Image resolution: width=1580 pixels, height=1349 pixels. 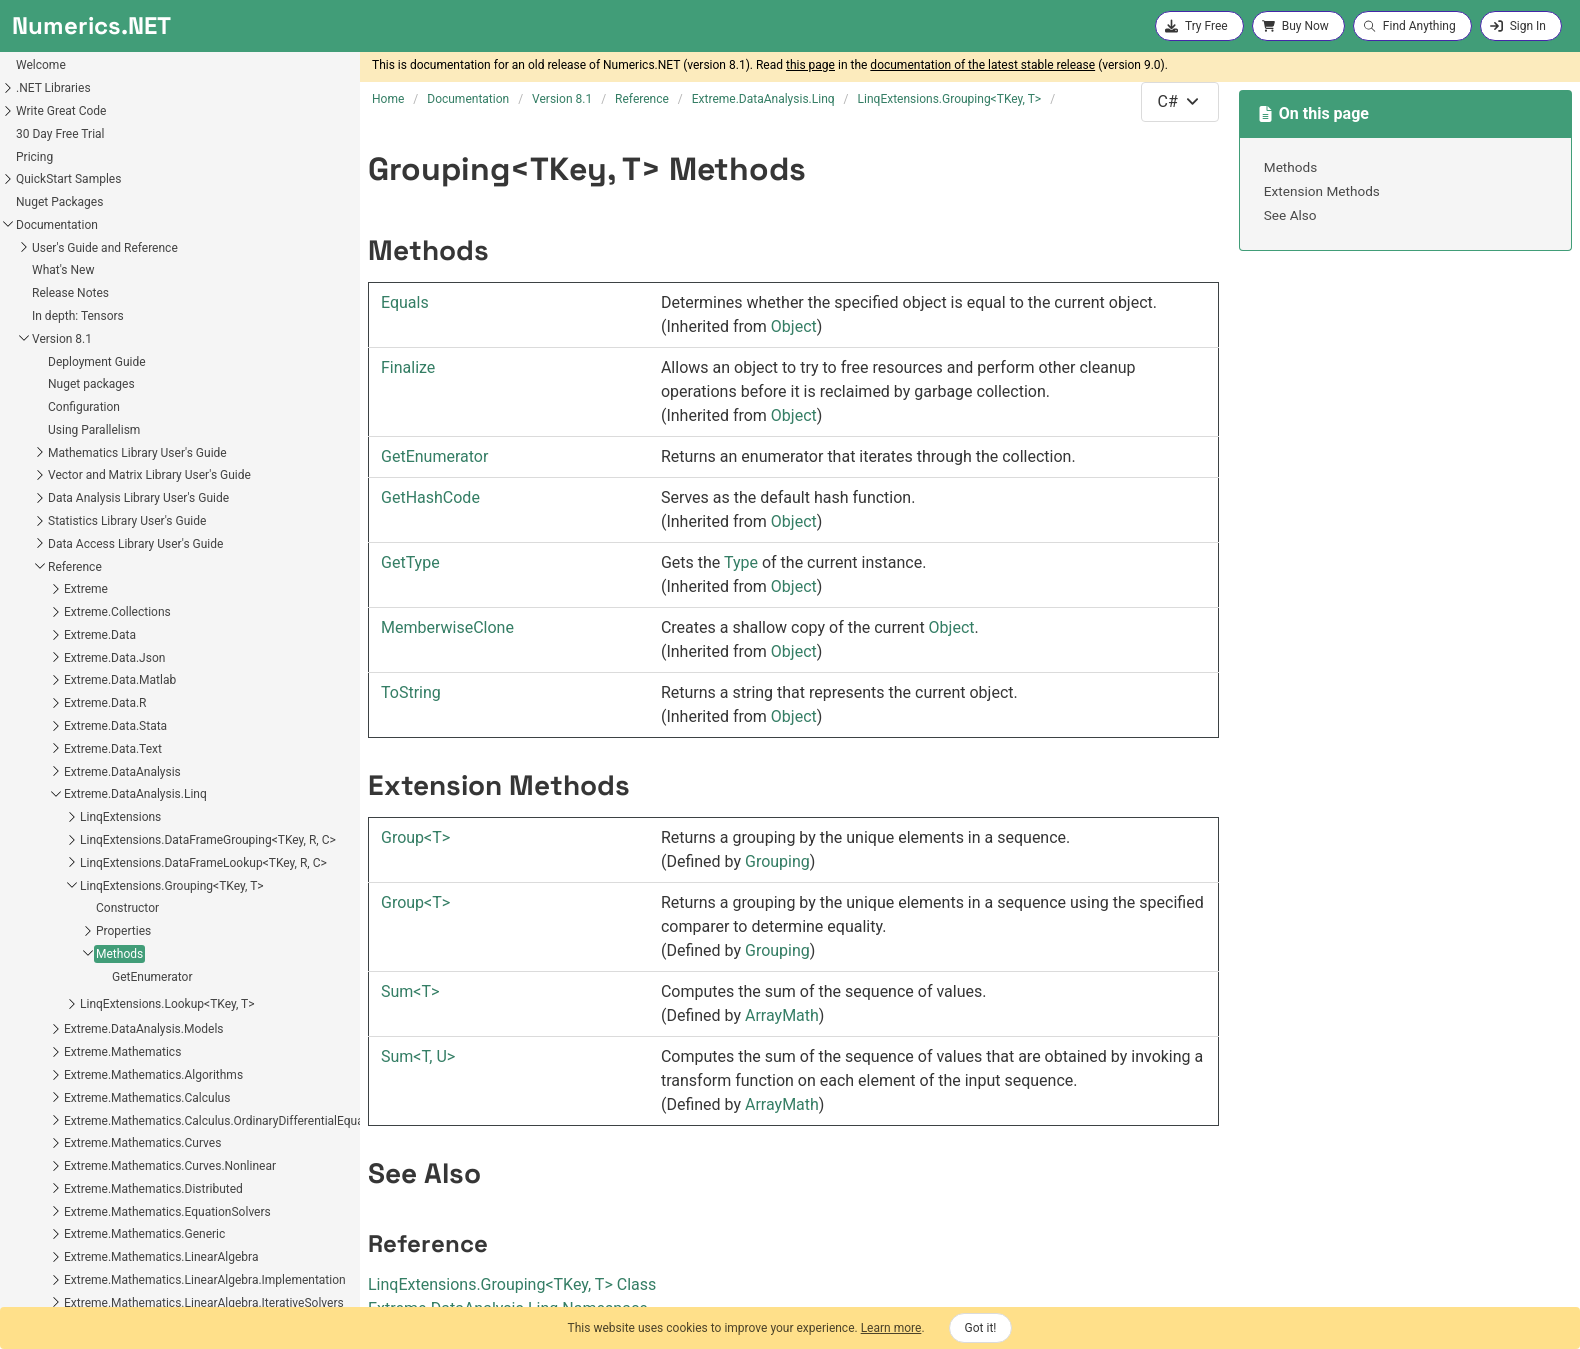 I want to click on this page, so click(x=810, y=65).